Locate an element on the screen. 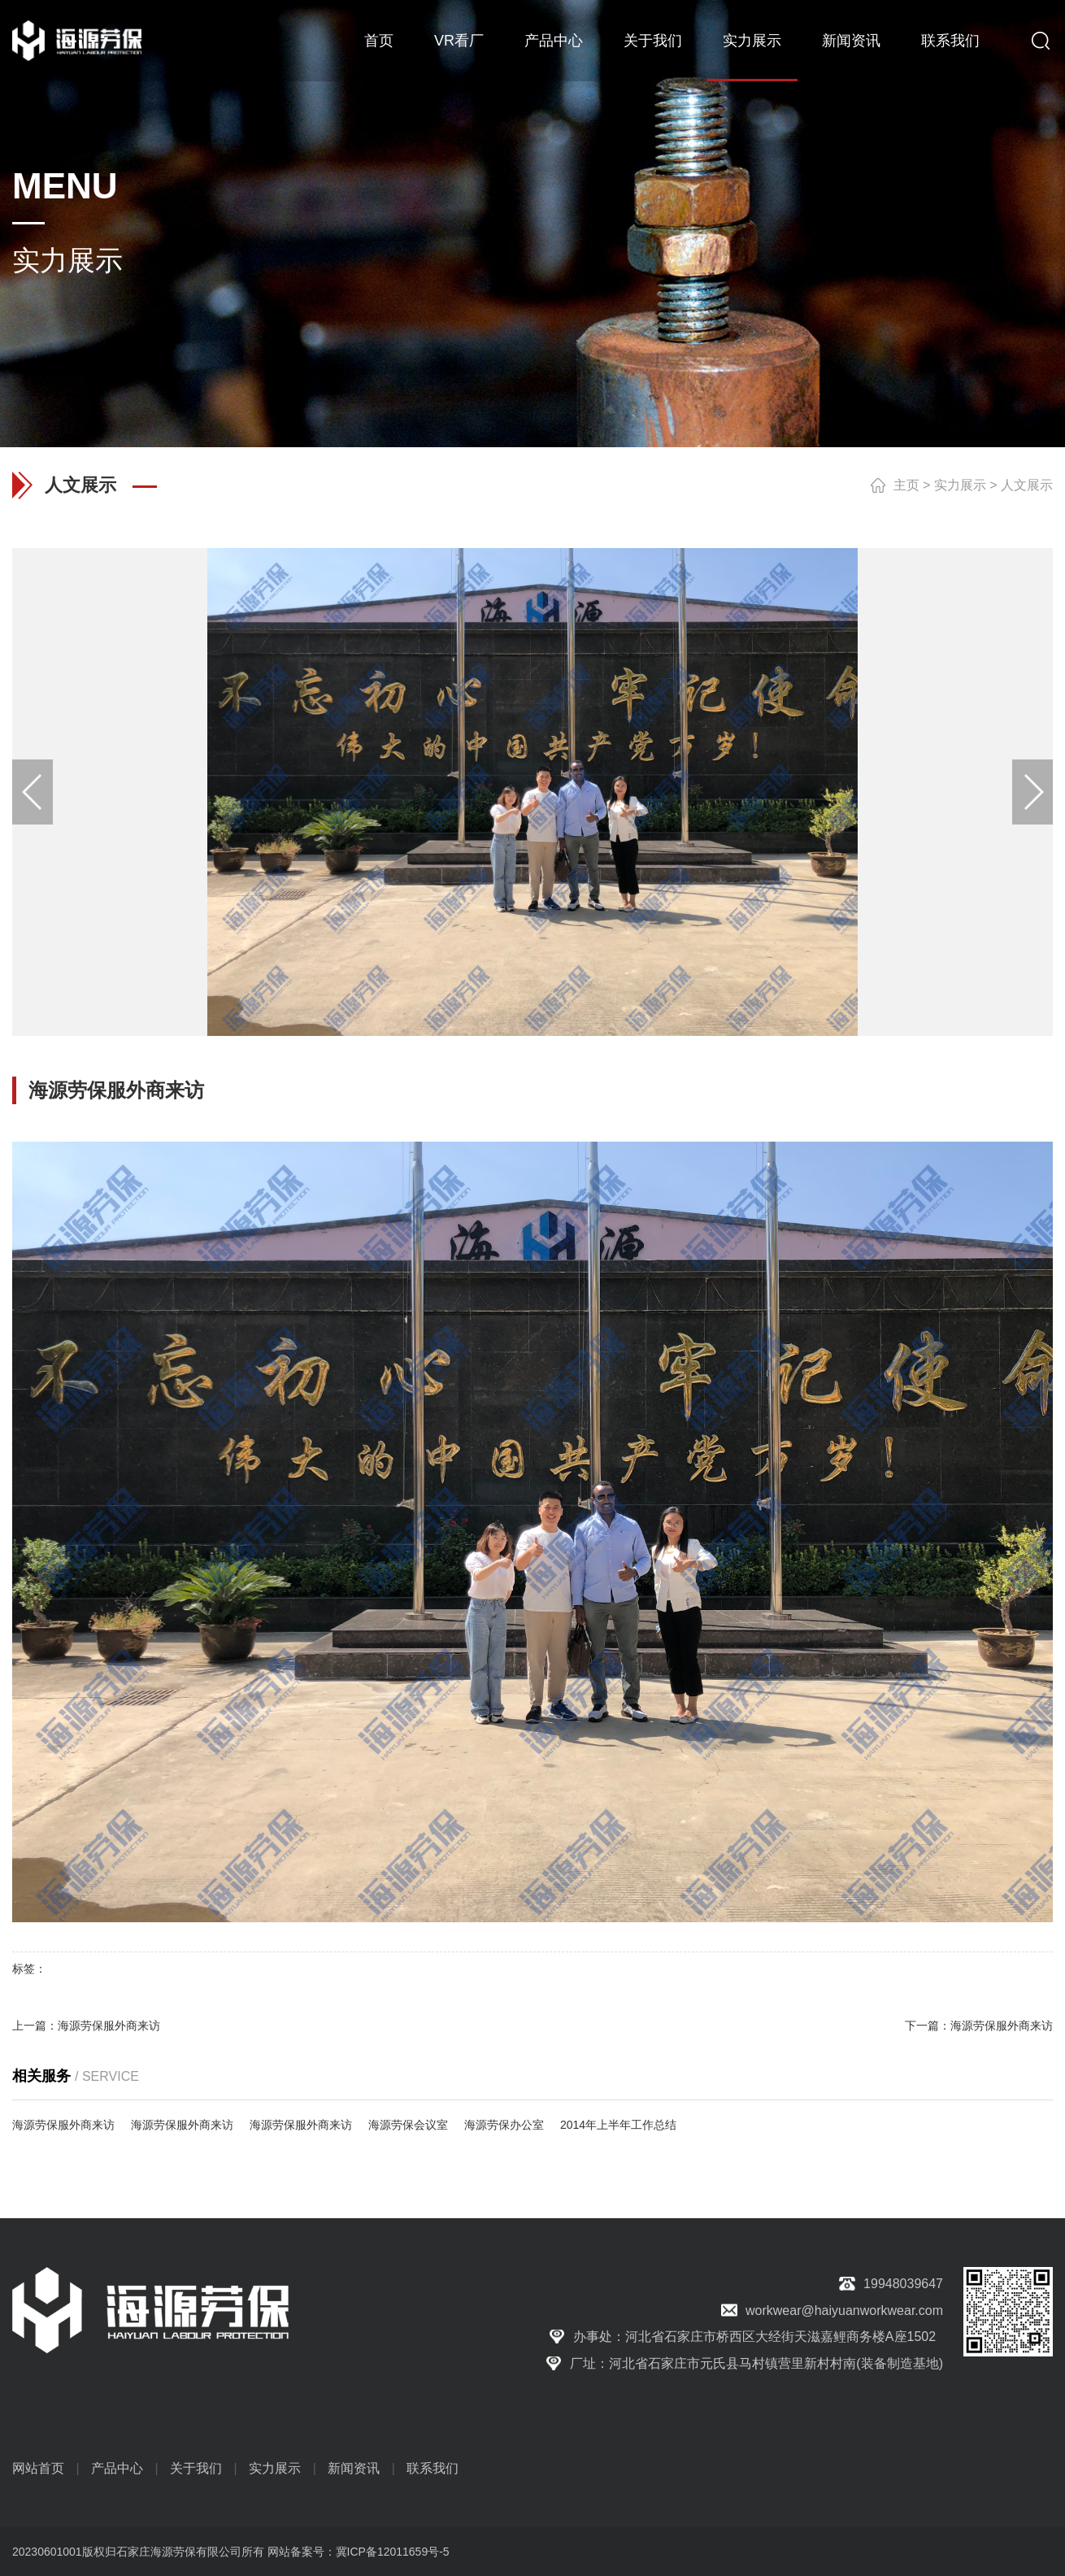  首页 is located at coordinates (378, 41).